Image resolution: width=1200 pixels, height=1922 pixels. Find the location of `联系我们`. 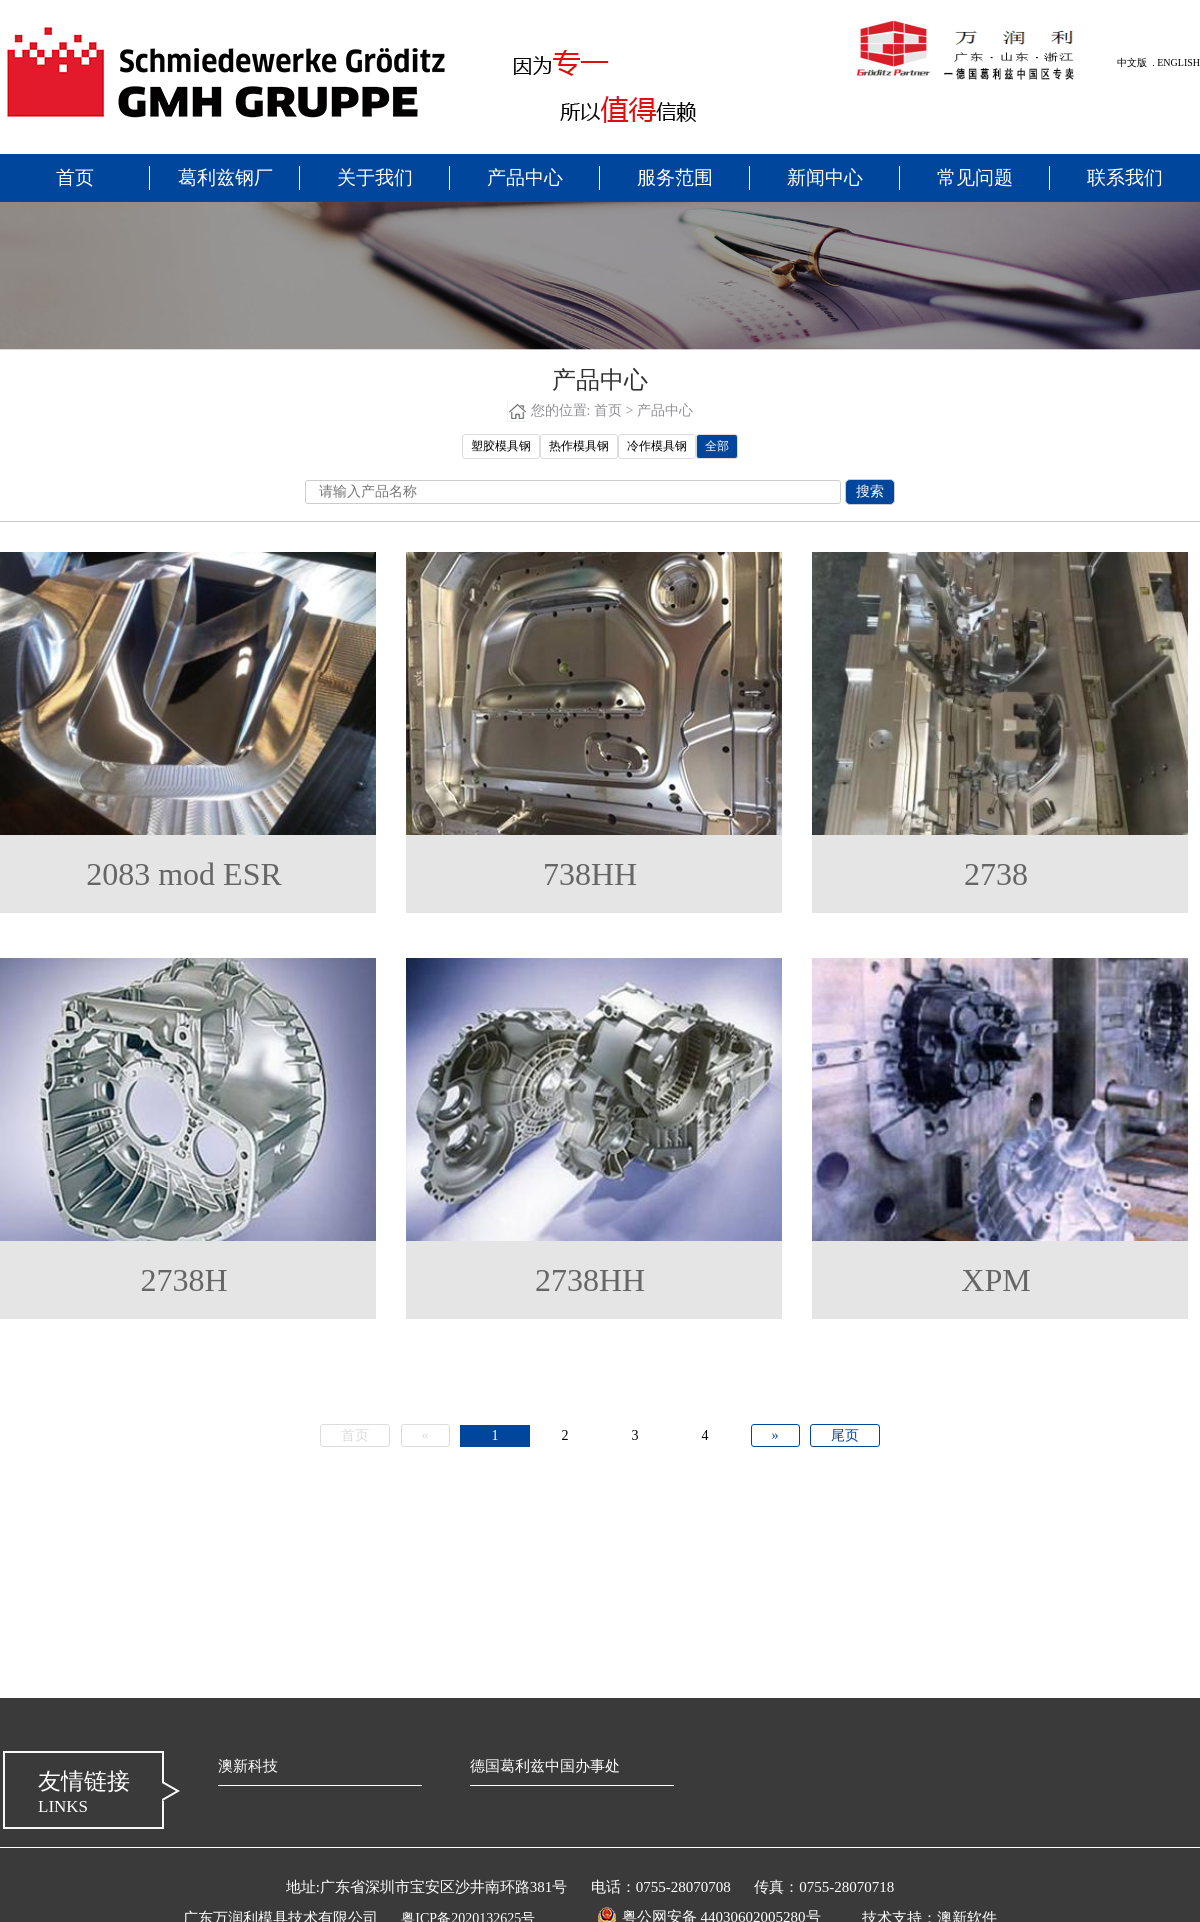

联系我们 is located at coordinates (1125, 177).